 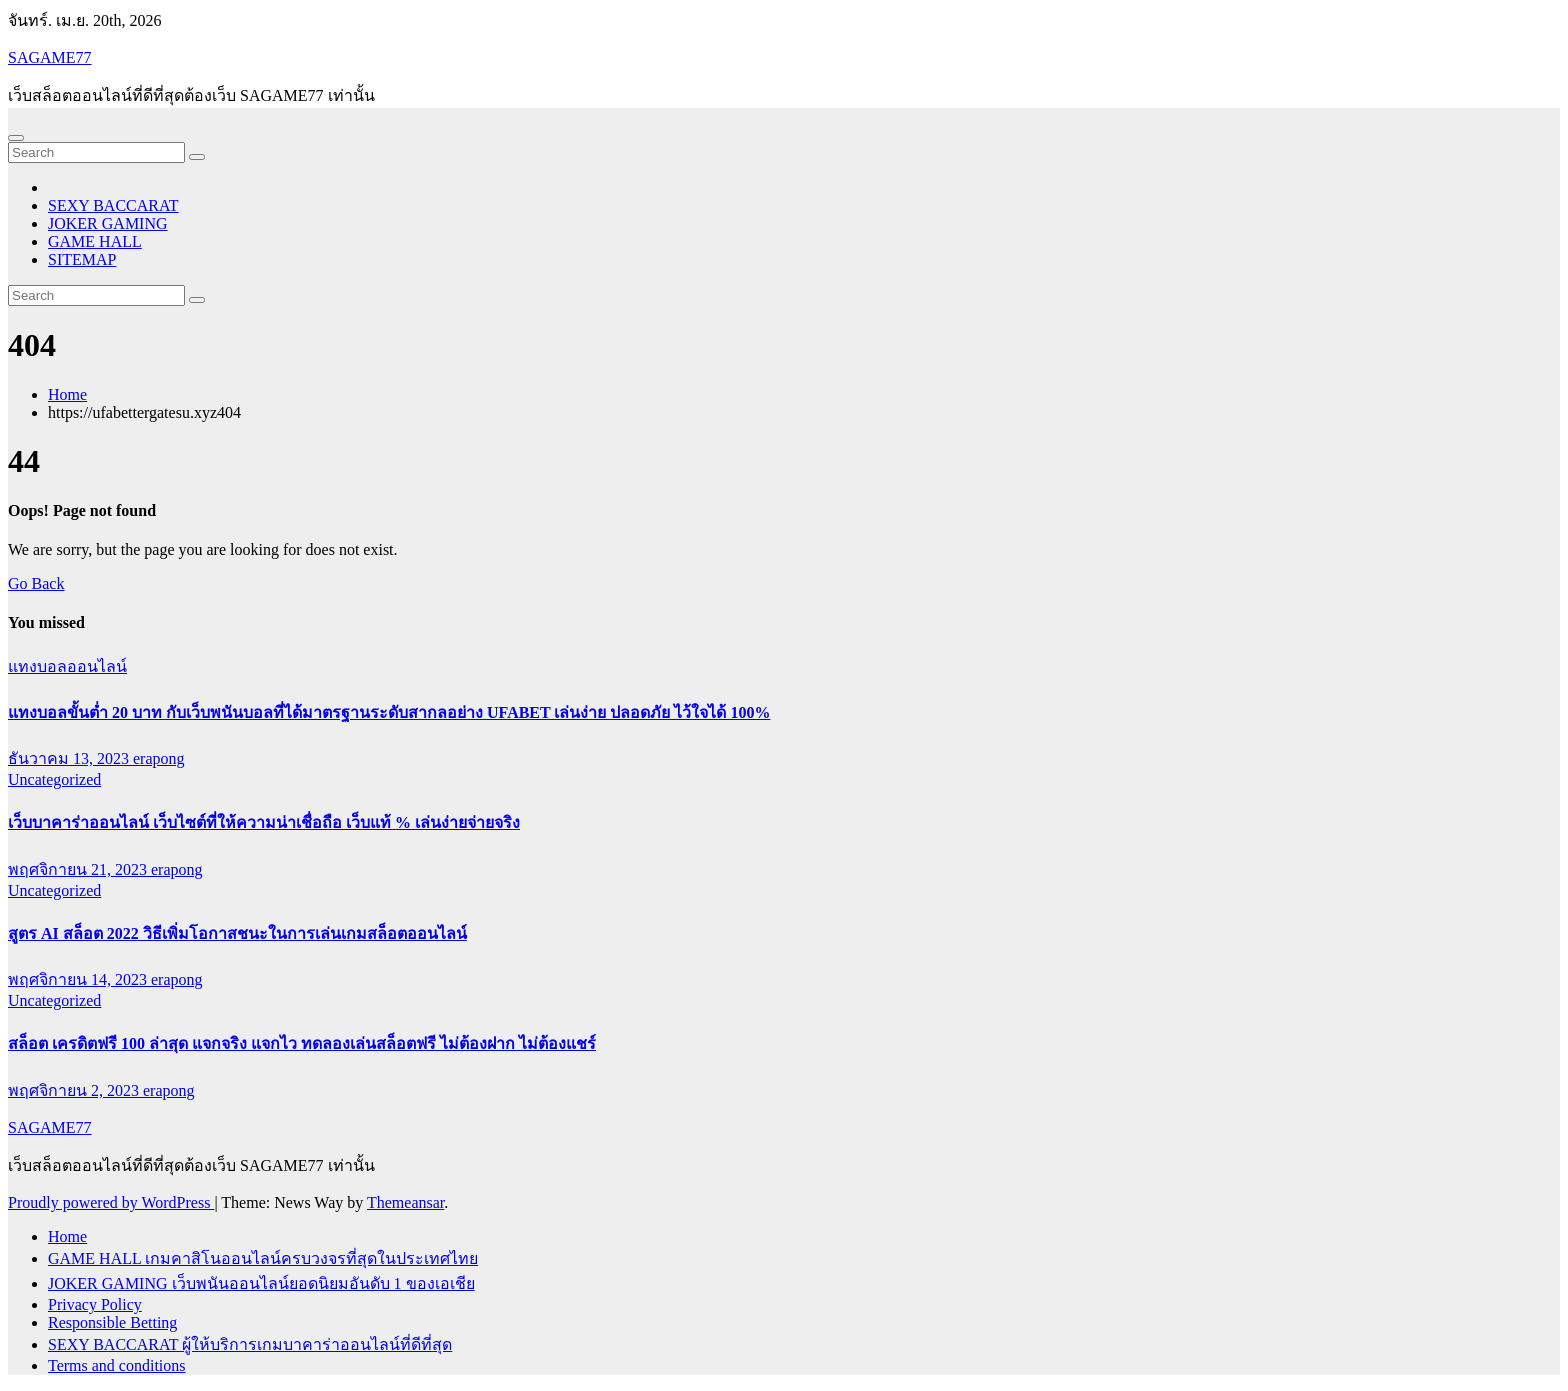 What do you see at coordinates (405, 1202) in the screenshot?
I see `Themeansar` at bounding box center [405, 1202].